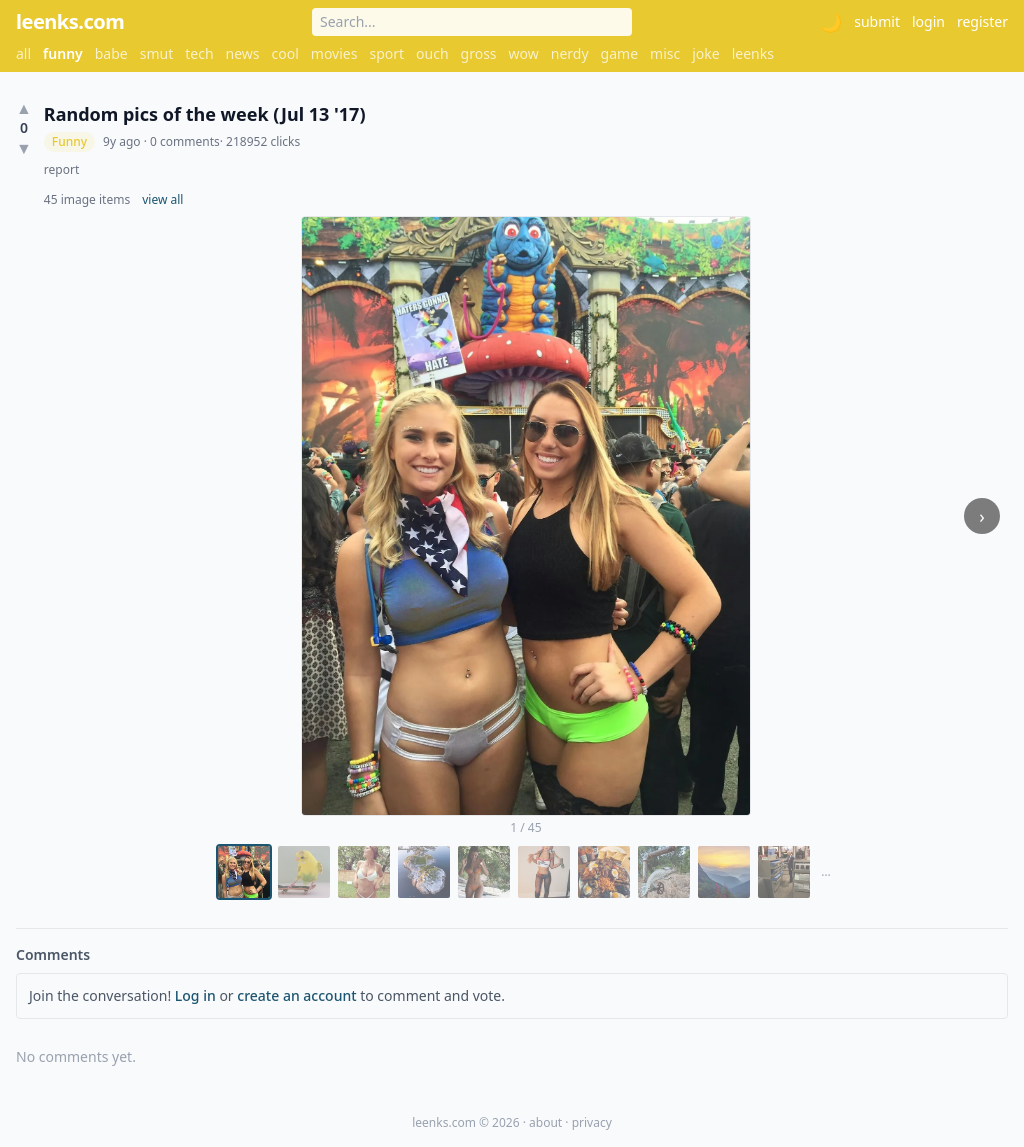  Describe the element at coordinates (665, 53) in the screenshot. I see `misc` at that location.